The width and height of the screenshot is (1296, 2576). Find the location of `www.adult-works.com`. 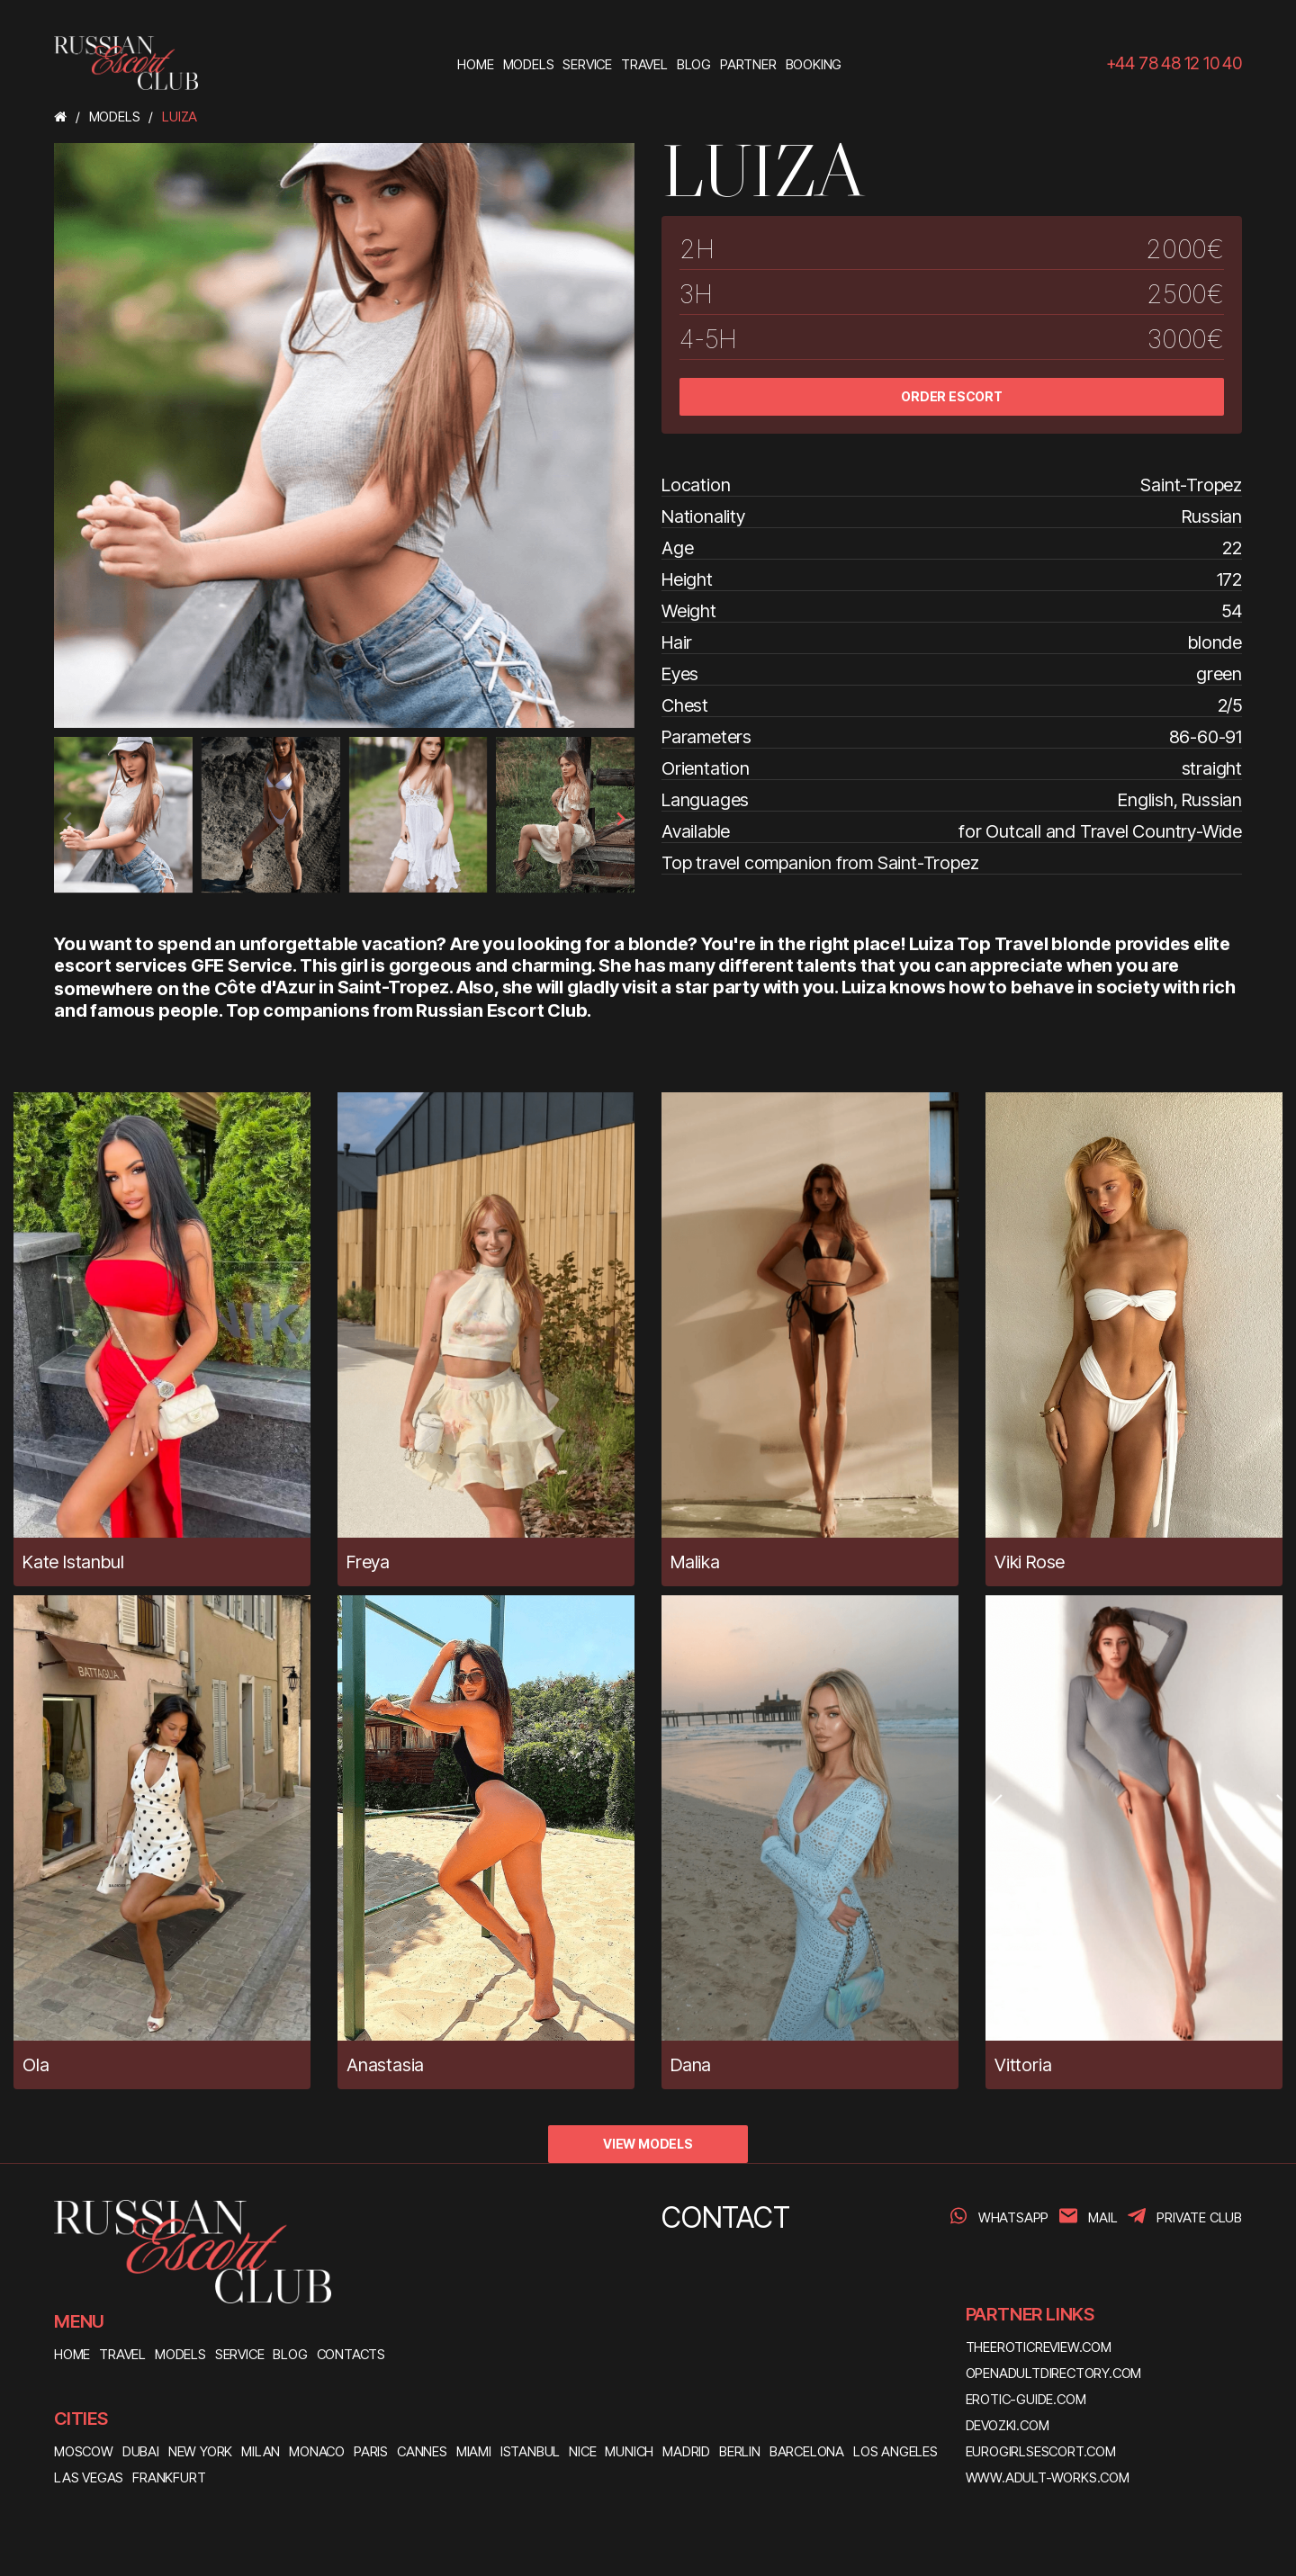

www.adult-works.com is located at coordinates (1048, 2477).